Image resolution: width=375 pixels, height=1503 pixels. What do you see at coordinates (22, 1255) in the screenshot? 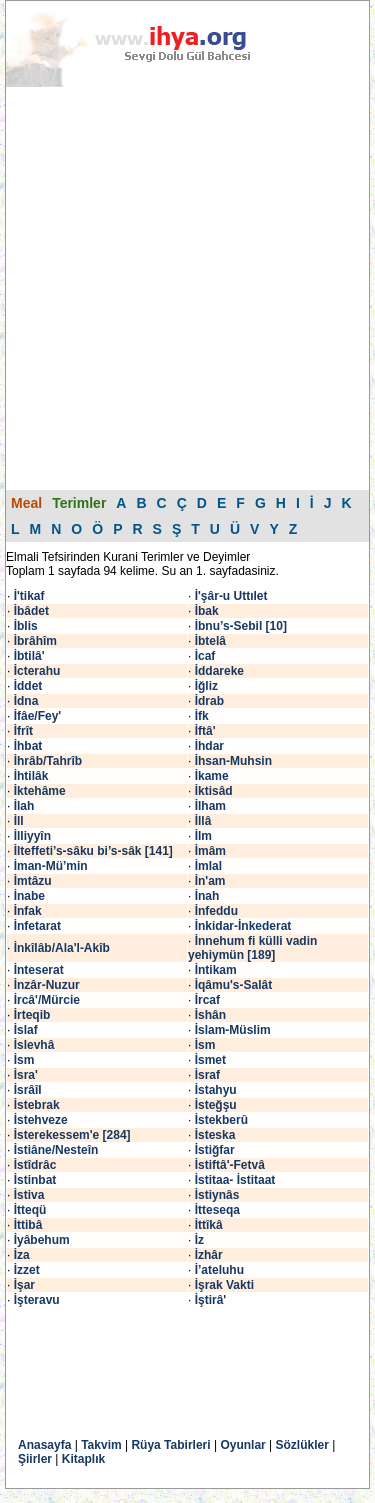
I see `İza` at bounding box center [22, 1255].